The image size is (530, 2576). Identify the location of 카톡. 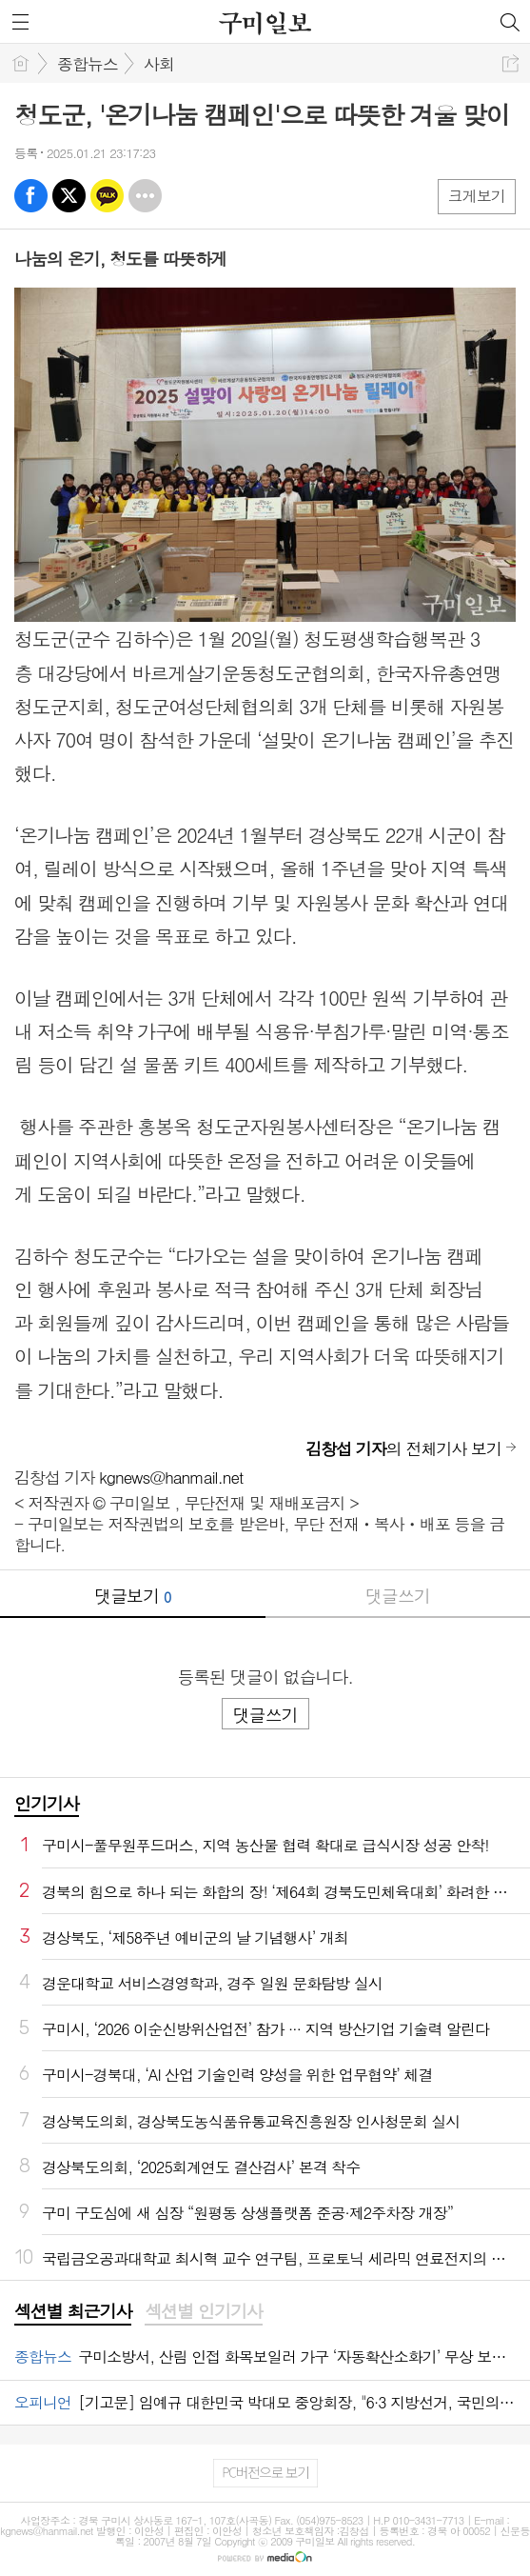
(107, 195).